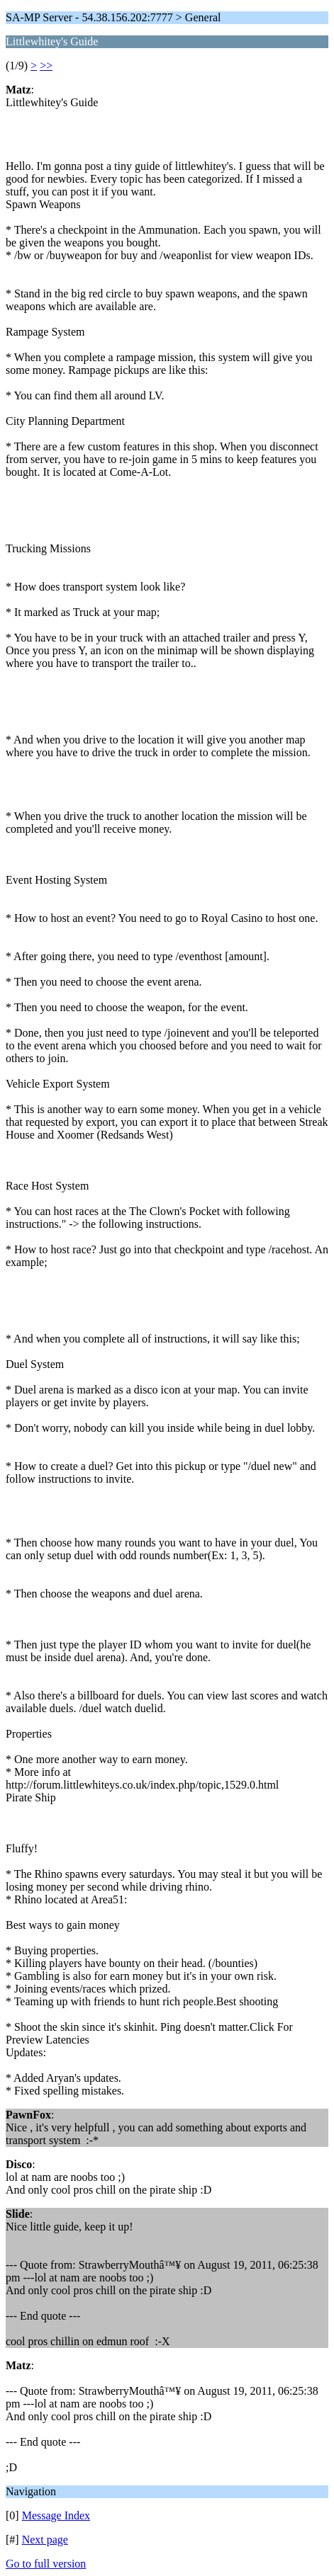 This screenshot has width=334, height=2576. What do you see at coordinates (45, 2540) in the screenshot?
I see `Next page` at bounding box center [45, 2540].